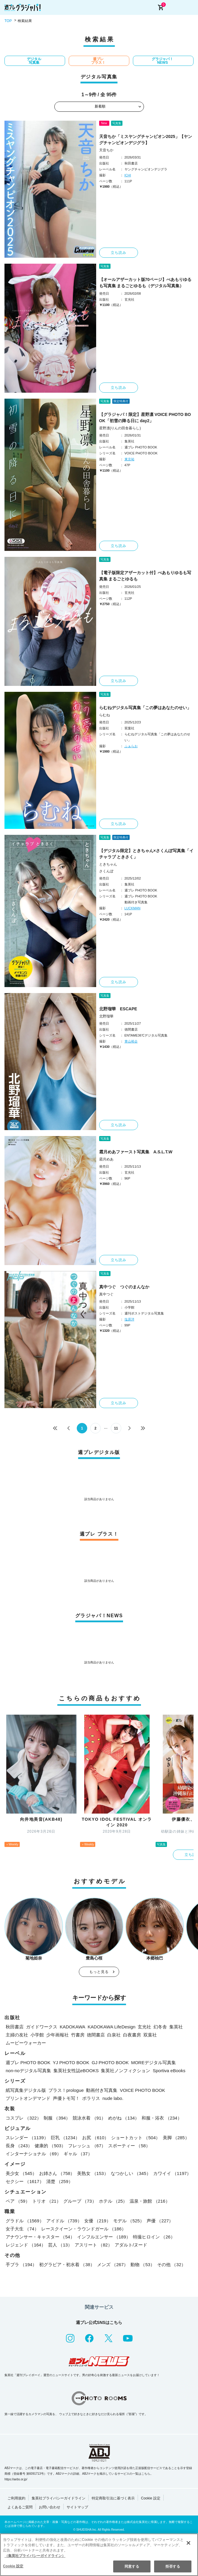 This screenshot has height=2576, width=198. What do you see at coordinates (132, 2566) in the screenshot?
I see `同意する` at bounding box center [132, 2566].